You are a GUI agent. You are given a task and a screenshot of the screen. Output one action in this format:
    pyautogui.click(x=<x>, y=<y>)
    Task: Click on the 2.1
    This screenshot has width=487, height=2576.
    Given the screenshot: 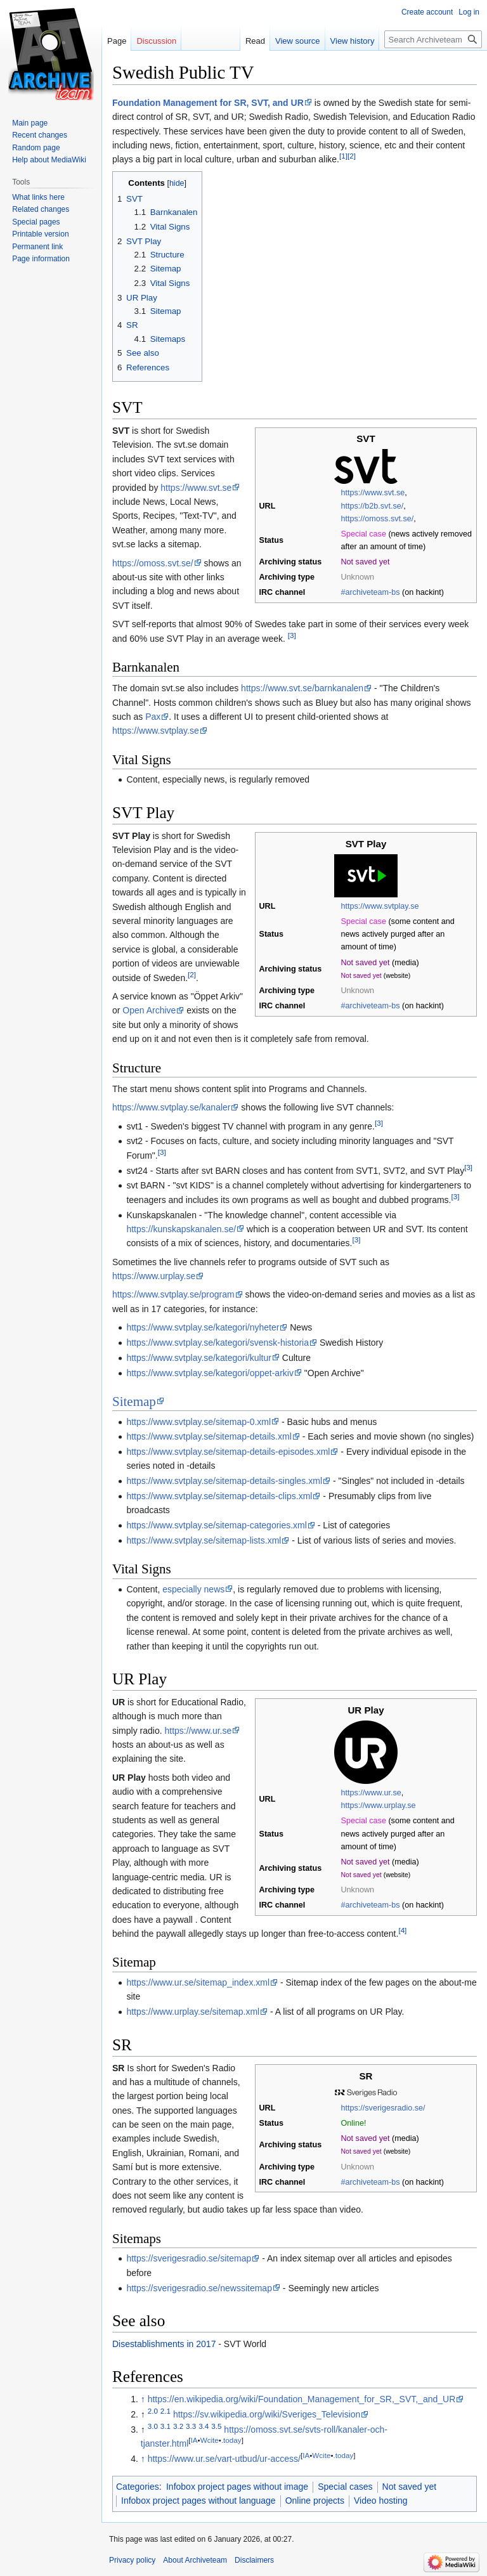 What is the action you would take?
    pyautogui.click(x=165, y=2411)
    